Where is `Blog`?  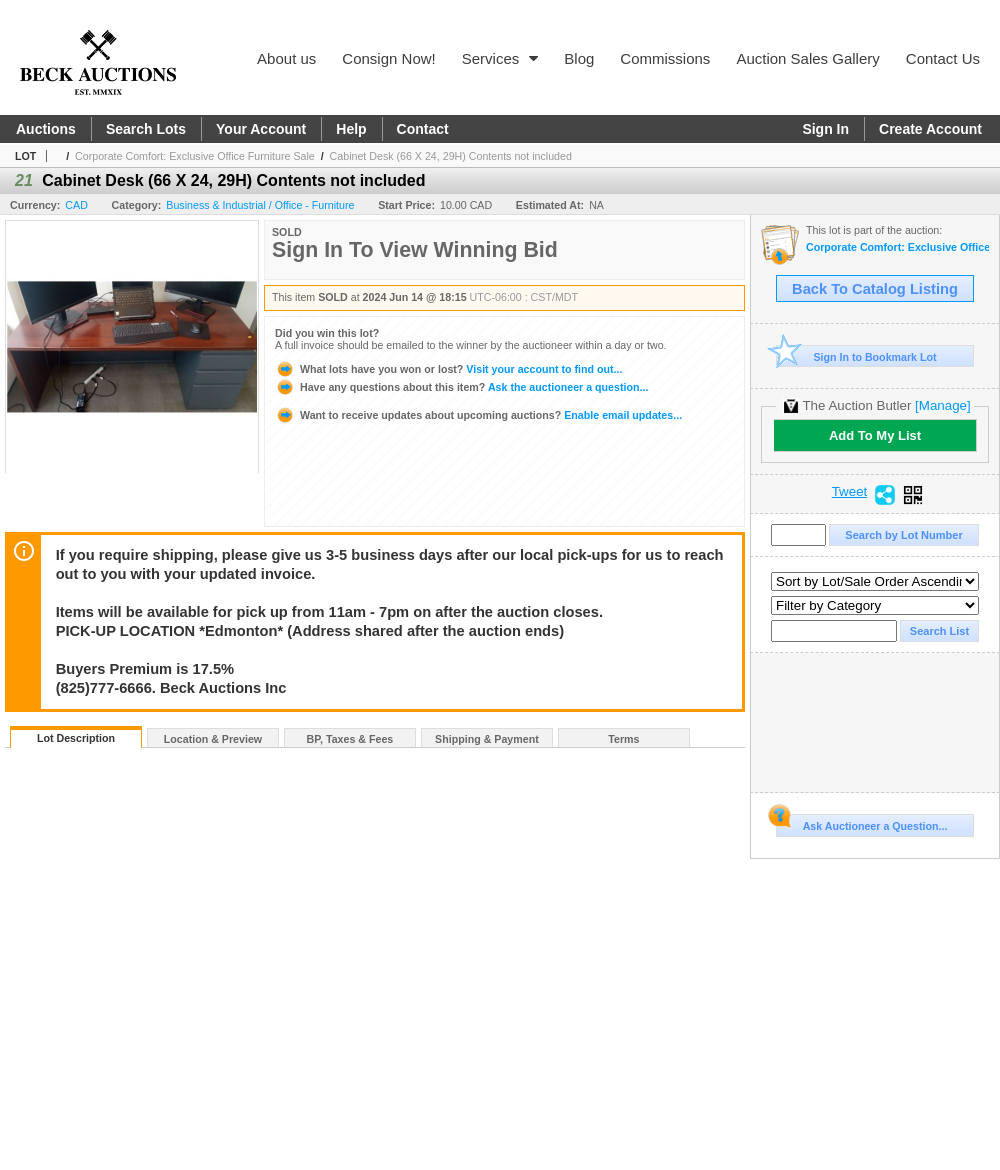
Blog is located at coordinates (579, 58).